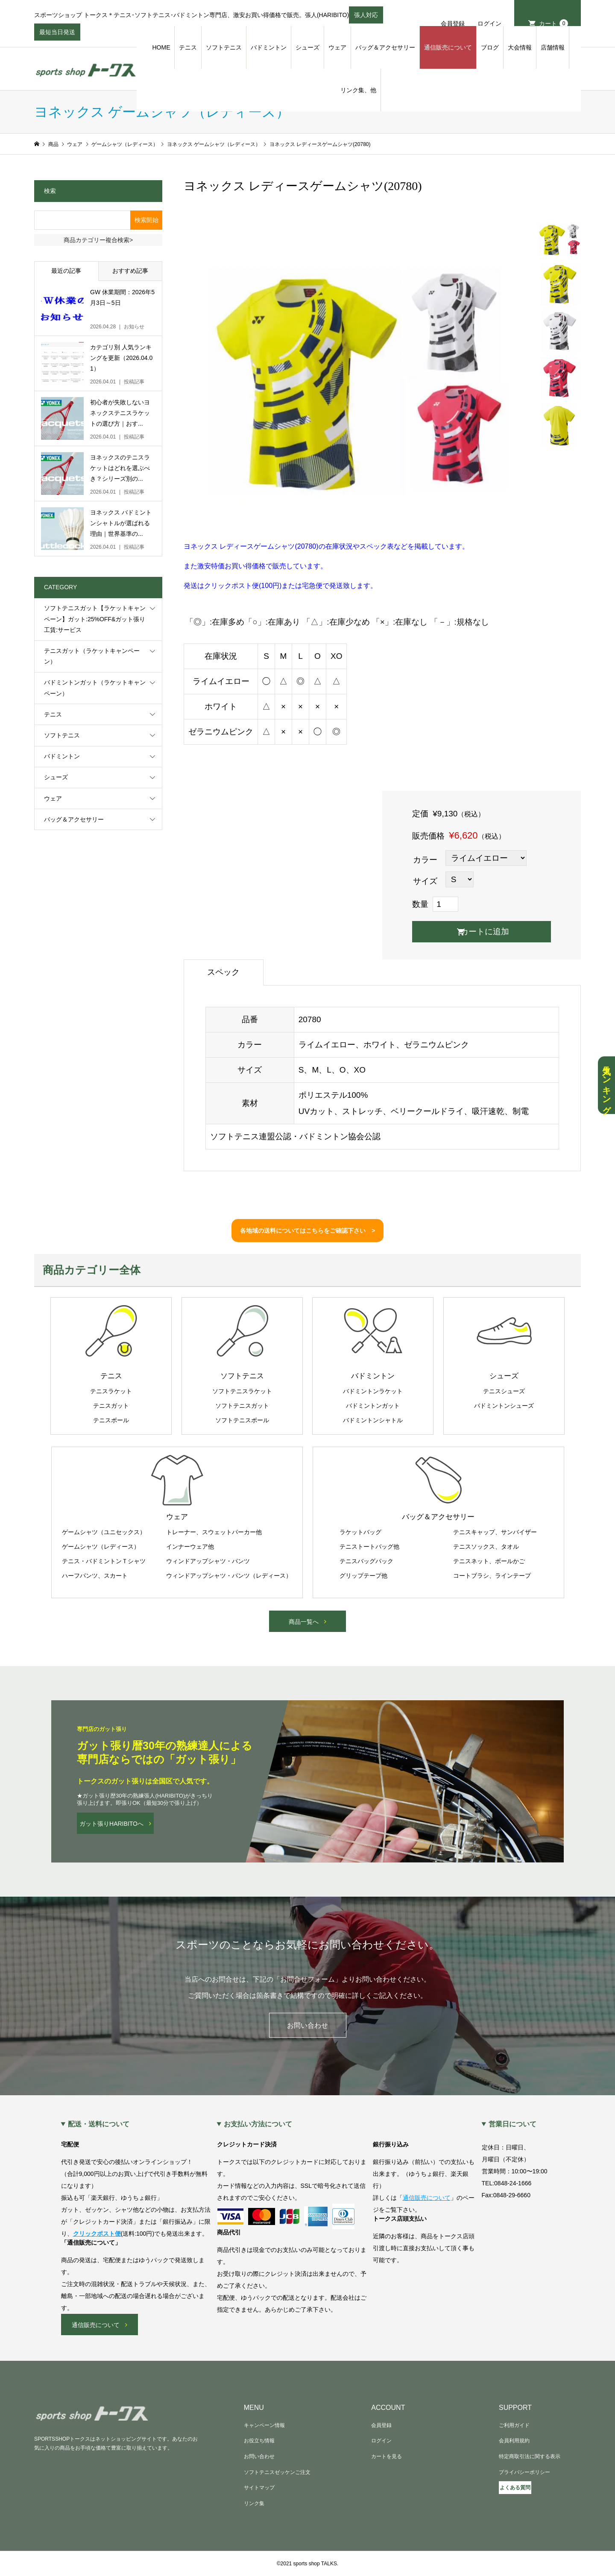 The height and width of the screenshot is (2576, 615). I want to click on テニスキャップ、サンバイザー, so click(495, 1532).